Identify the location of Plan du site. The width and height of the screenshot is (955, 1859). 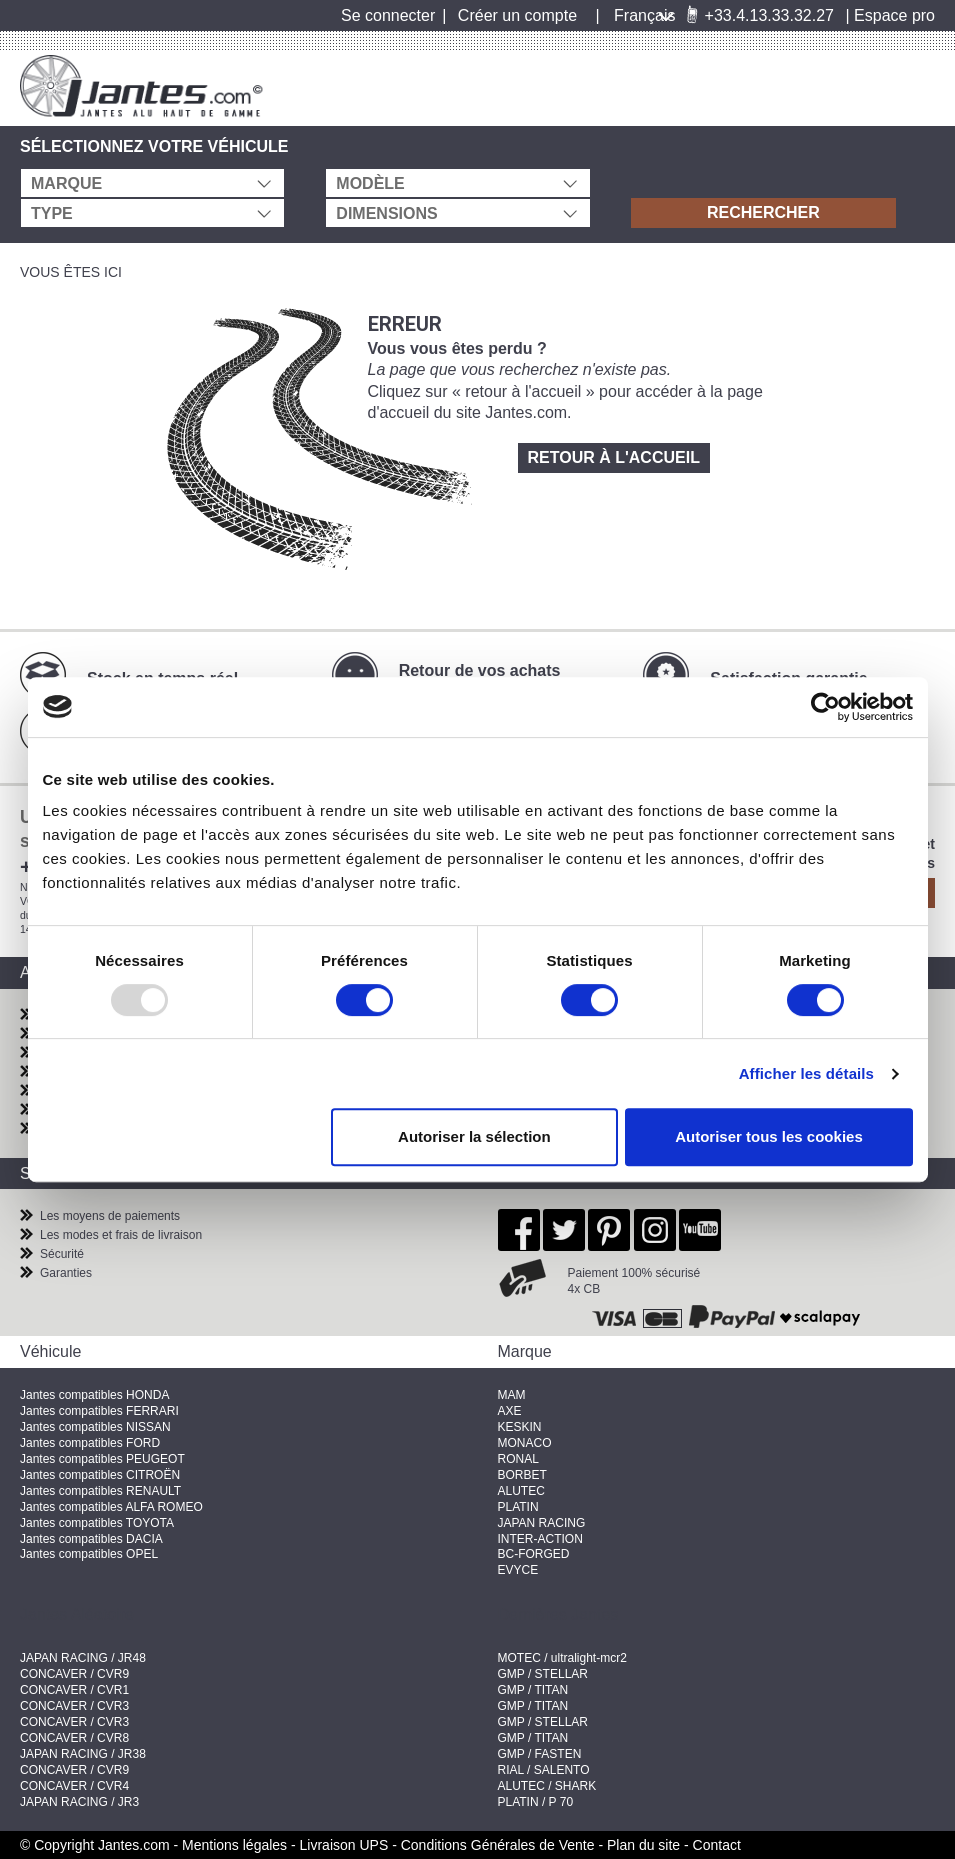
(643, 1845).